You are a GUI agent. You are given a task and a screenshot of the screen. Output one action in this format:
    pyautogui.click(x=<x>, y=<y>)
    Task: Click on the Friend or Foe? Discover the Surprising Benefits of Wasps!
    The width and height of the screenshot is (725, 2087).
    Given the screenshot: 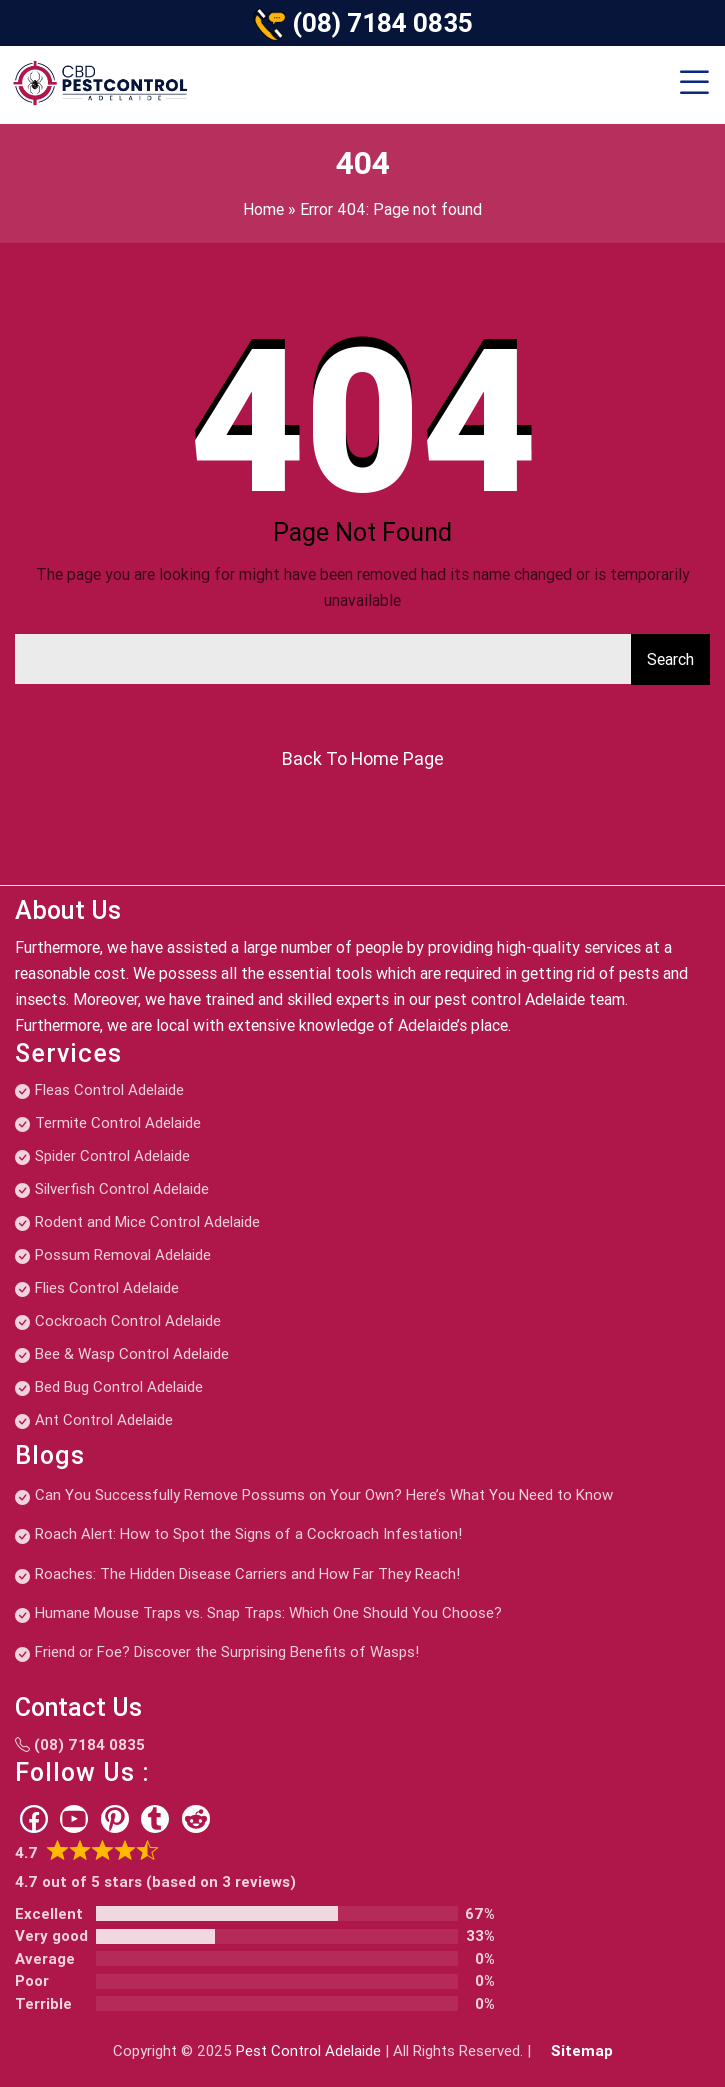 What is the action you would take?
    pyautogui.click(x=227, y=1652)
    